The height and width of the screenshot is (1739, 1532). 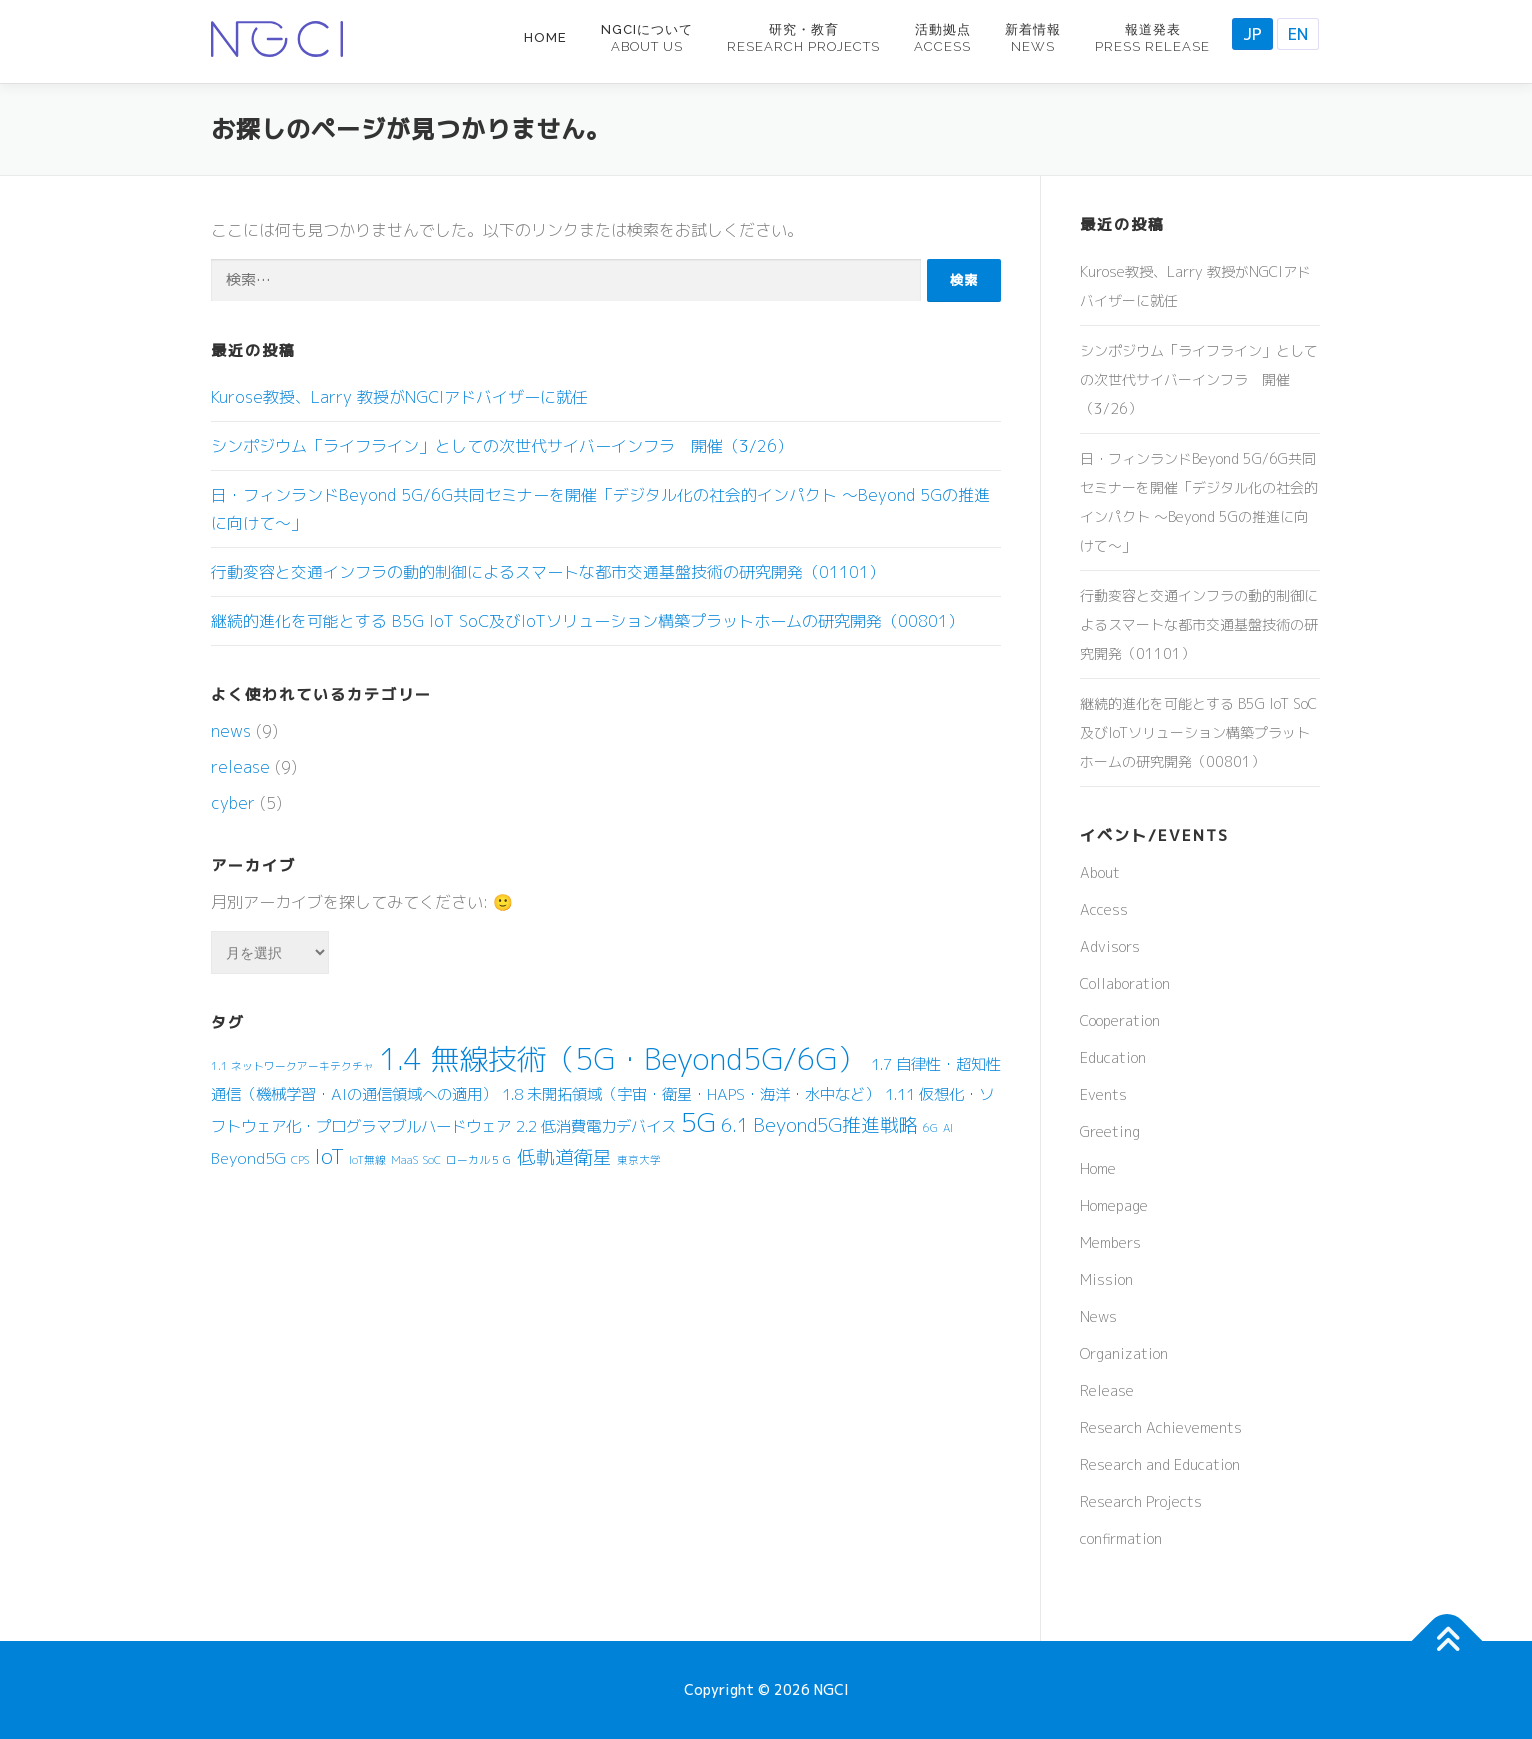 What do you see at coordinates (1110, 946) in the screenshot?
I see `Advisors` at bounding box center [1110, 946].